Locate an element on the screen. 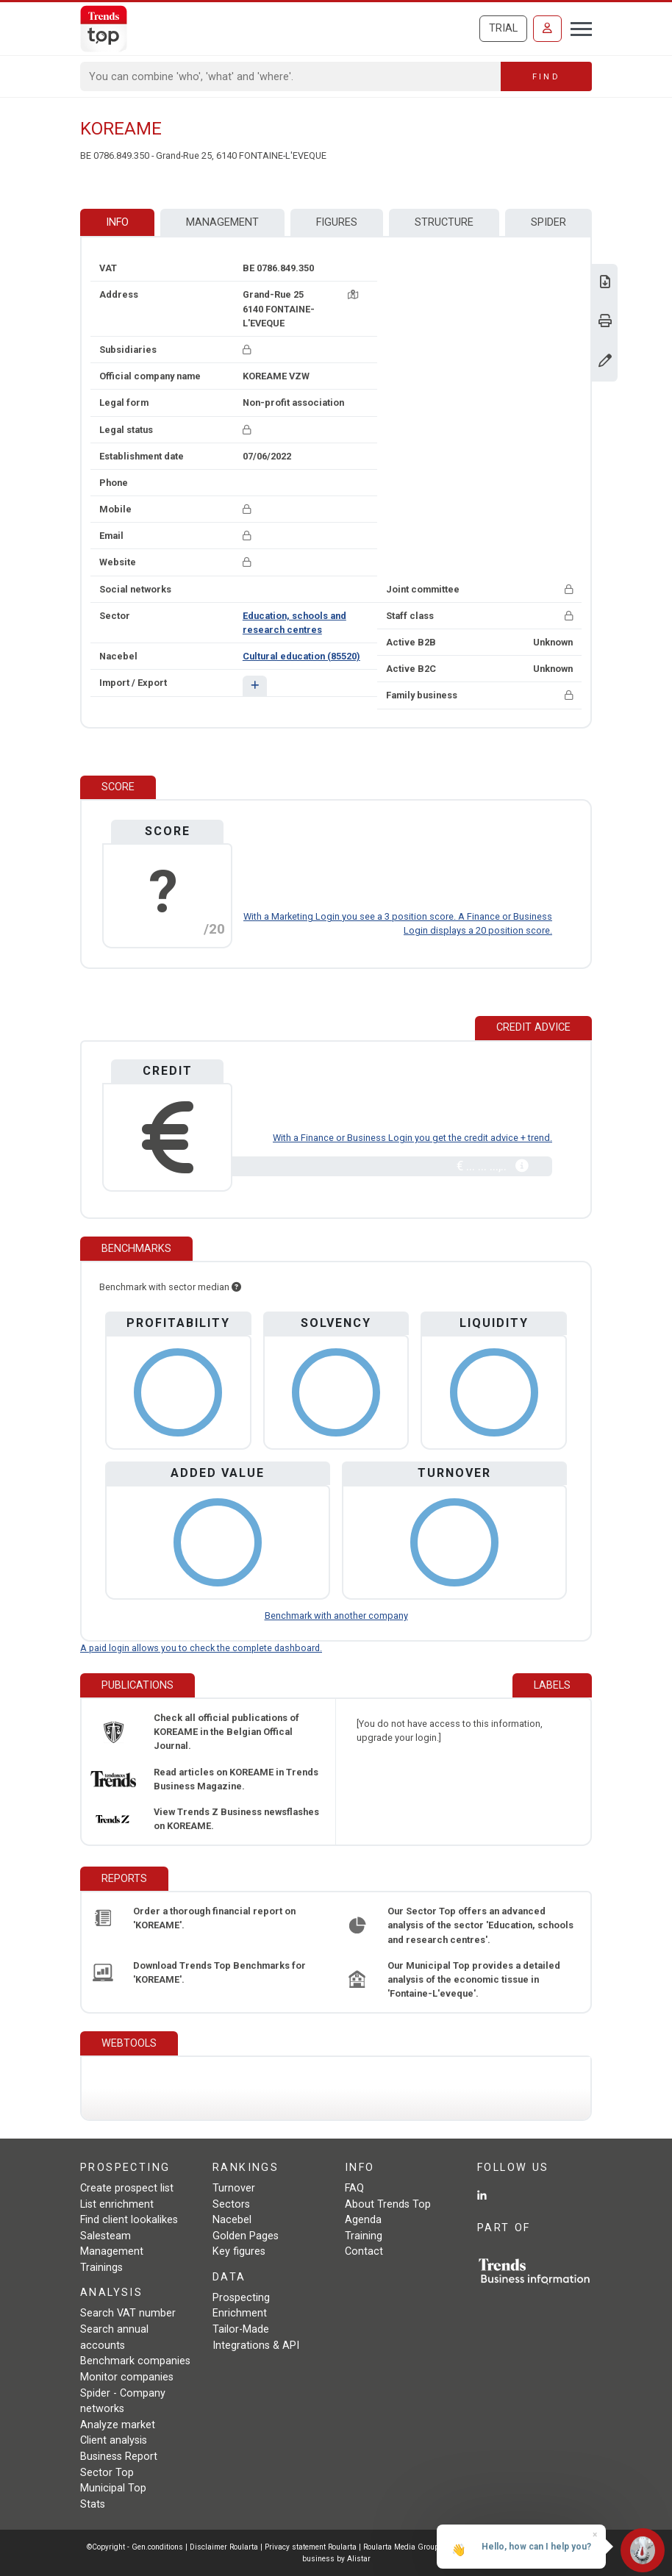  Prospecting is located at coordinates (241, 2297).